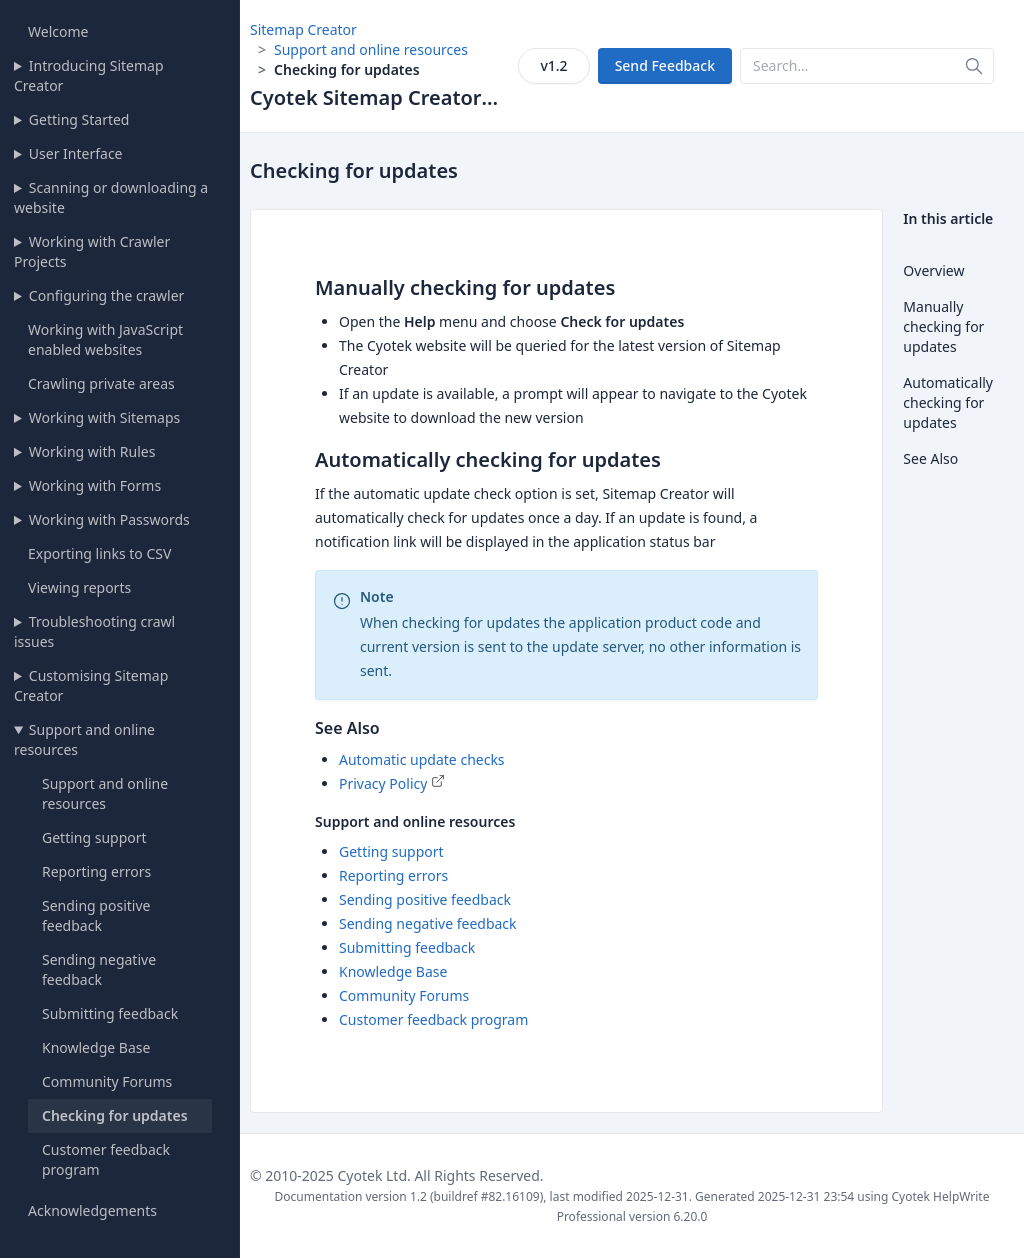  What do you see at coordinates (303, 29) in the screenshot?
I see `Sitemap Creator` at bounding box center [303, 29].